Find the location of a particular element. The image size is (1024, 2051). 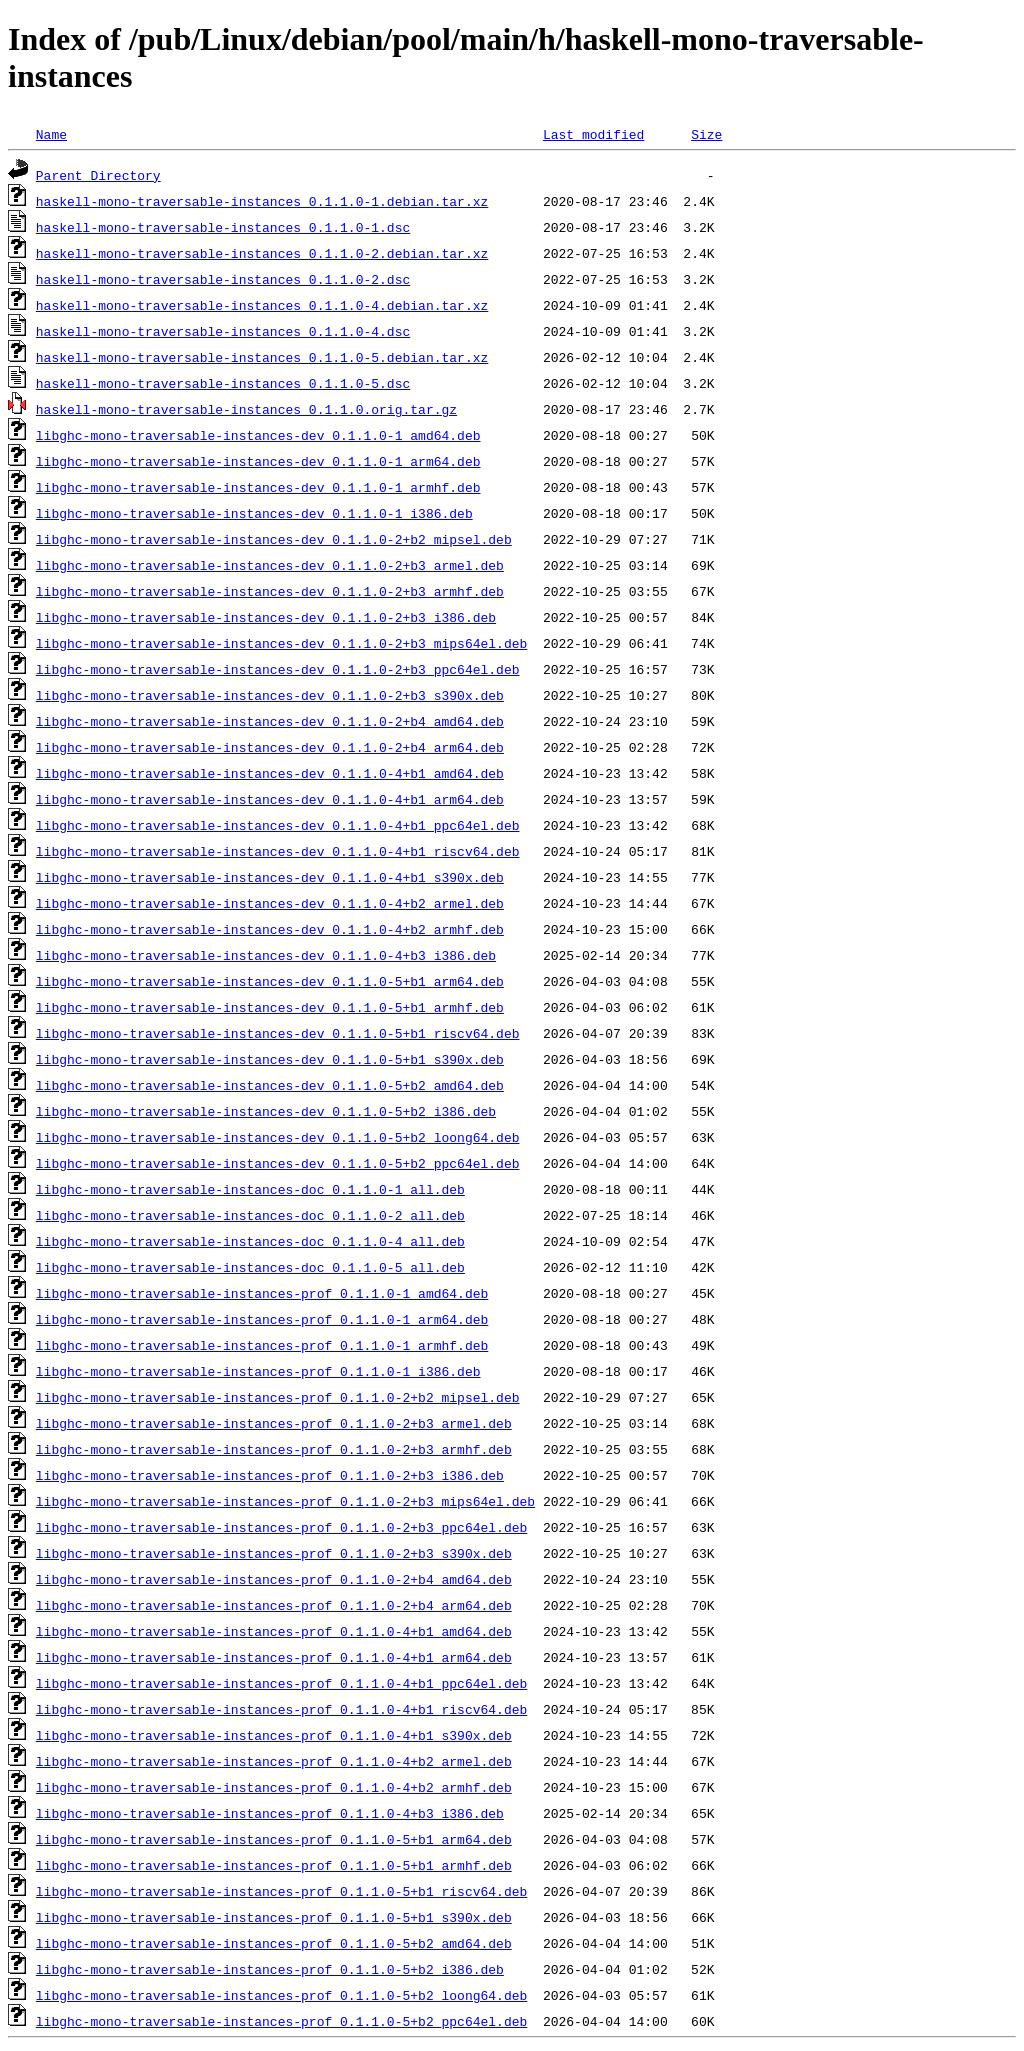

libghc-mono-traversable-instances-prof_0.1.1.0-1_i386.deb is located at coordinates (258, 1371).